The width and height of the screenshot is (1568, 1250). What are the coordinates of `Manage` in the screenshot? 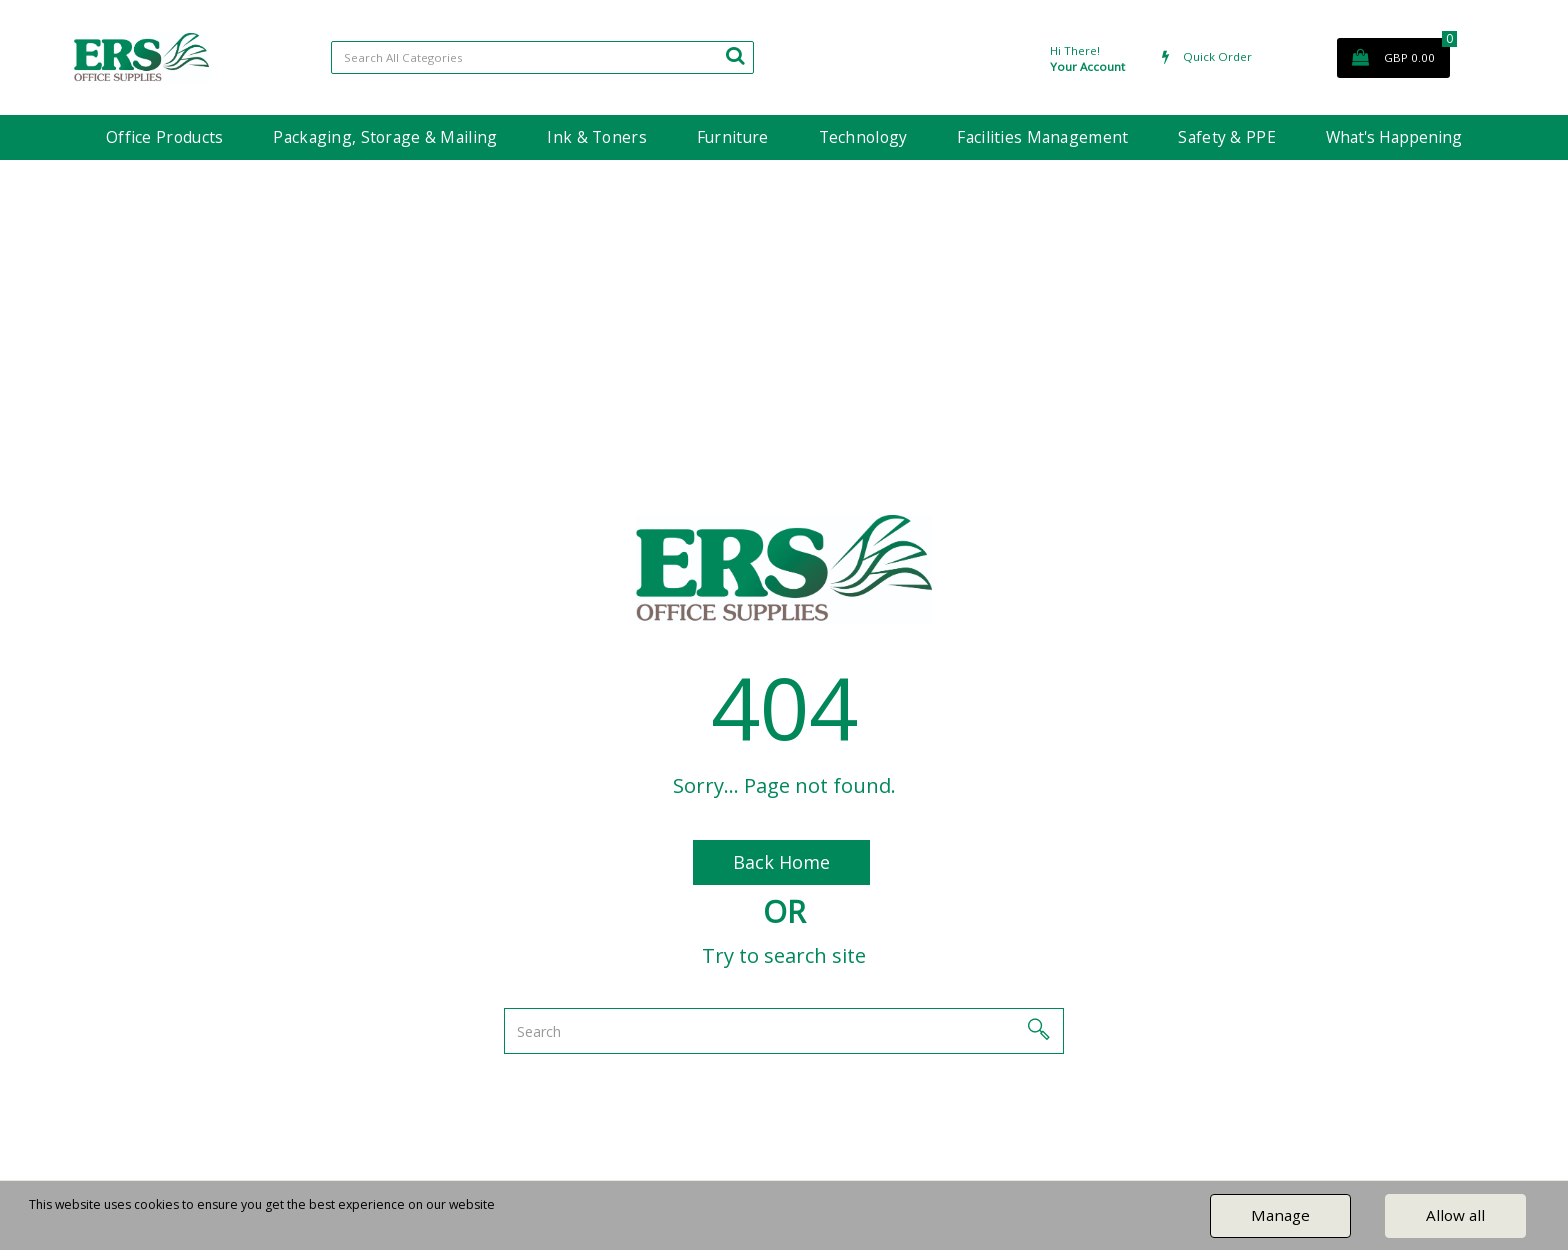 It's located at (1280, 1215).